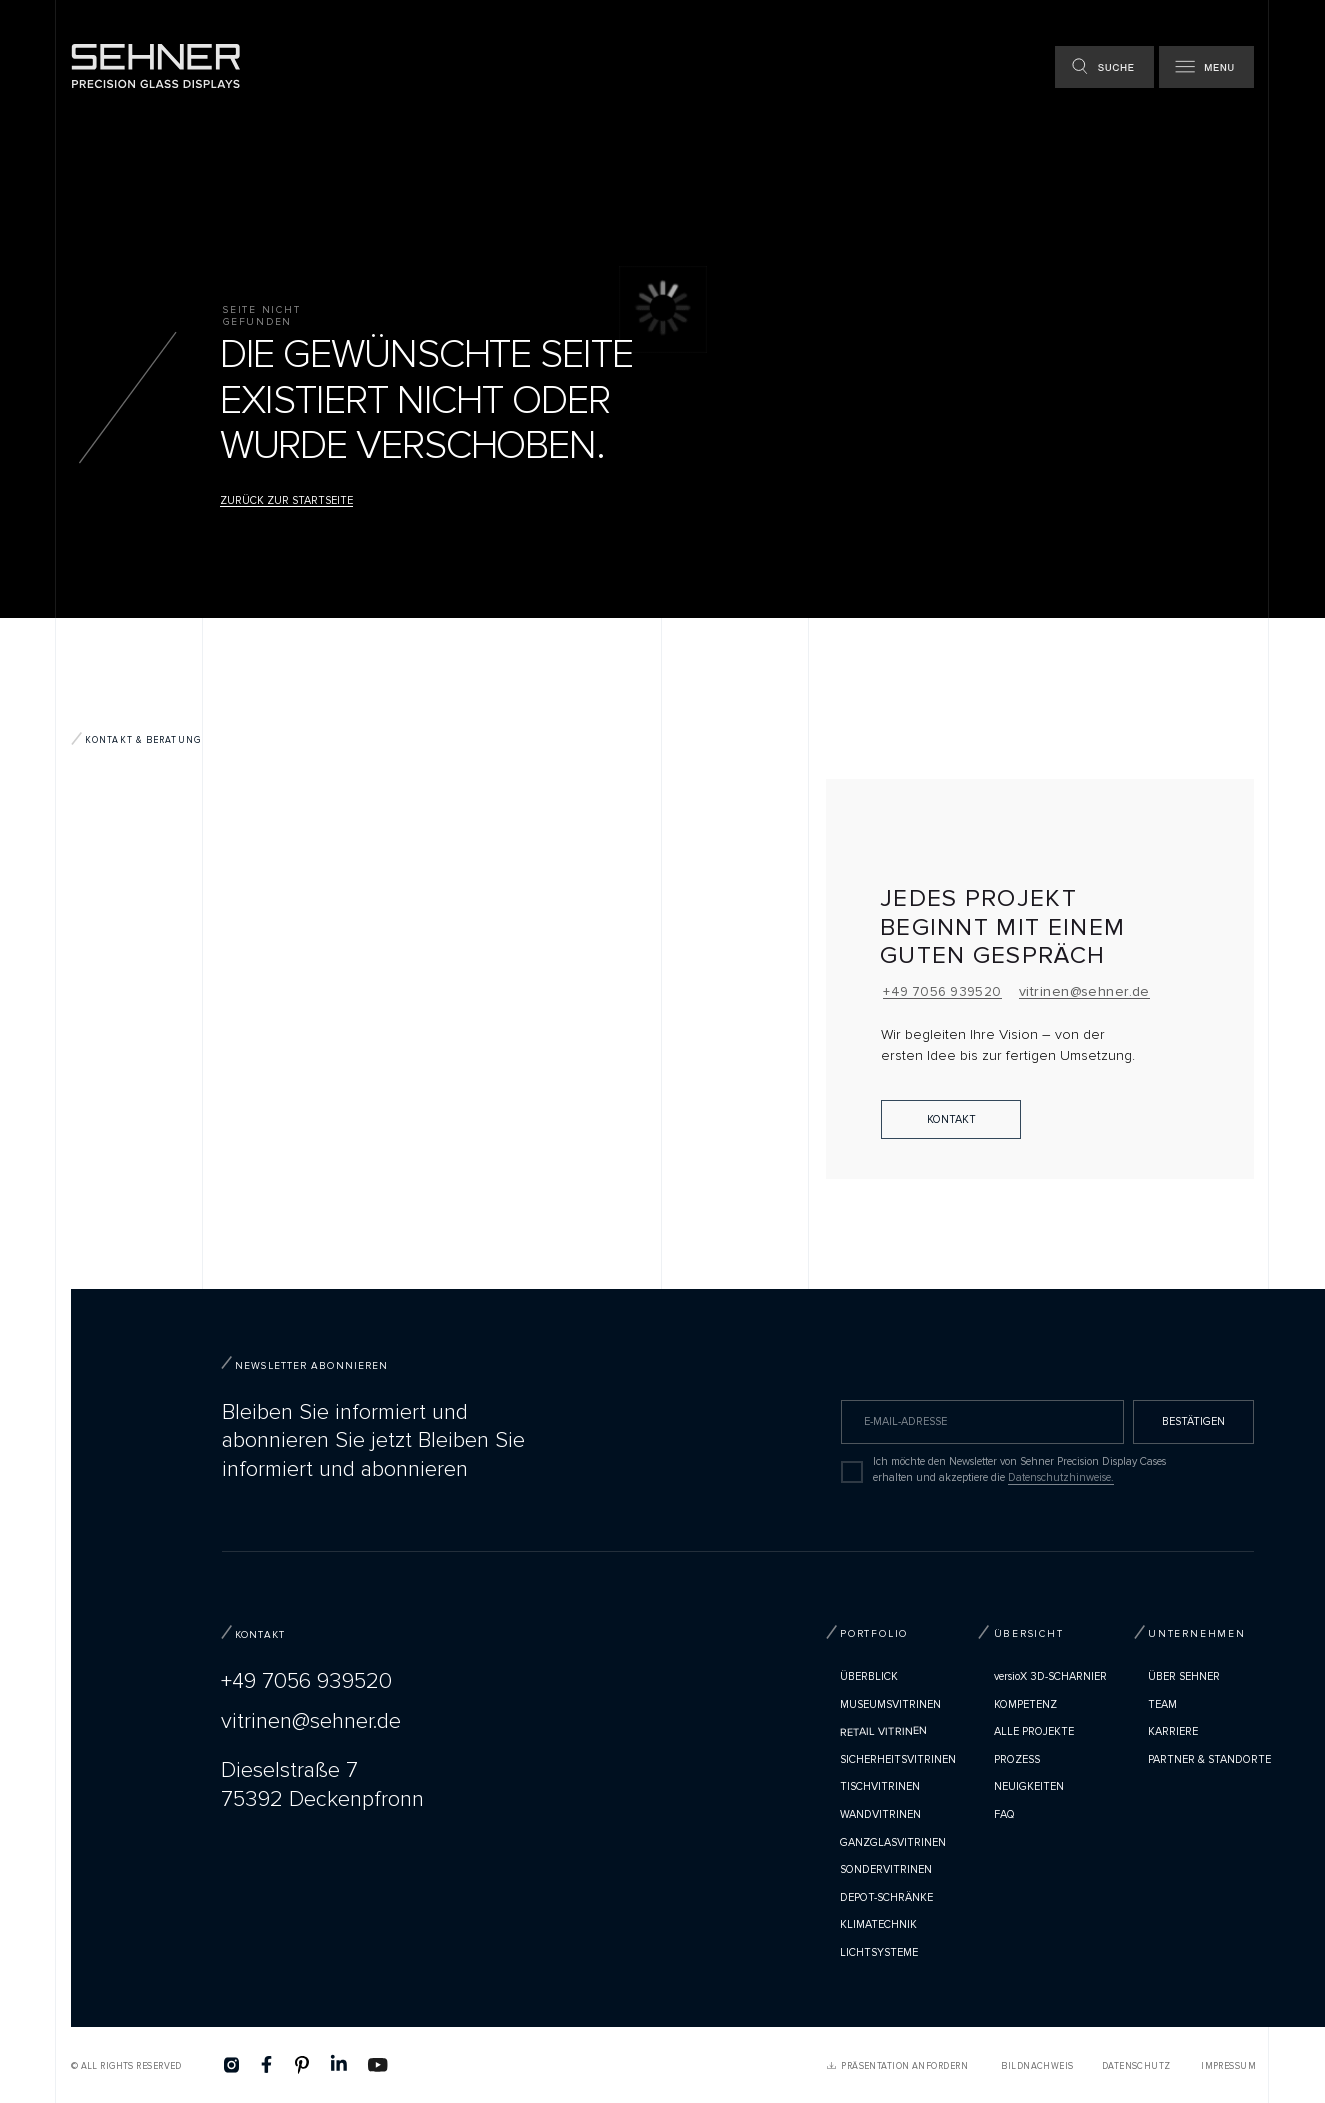 Image resolution: width=1325 pixels, height=2103 pixels. I want to click on Karriere, so click(1173, 1731).